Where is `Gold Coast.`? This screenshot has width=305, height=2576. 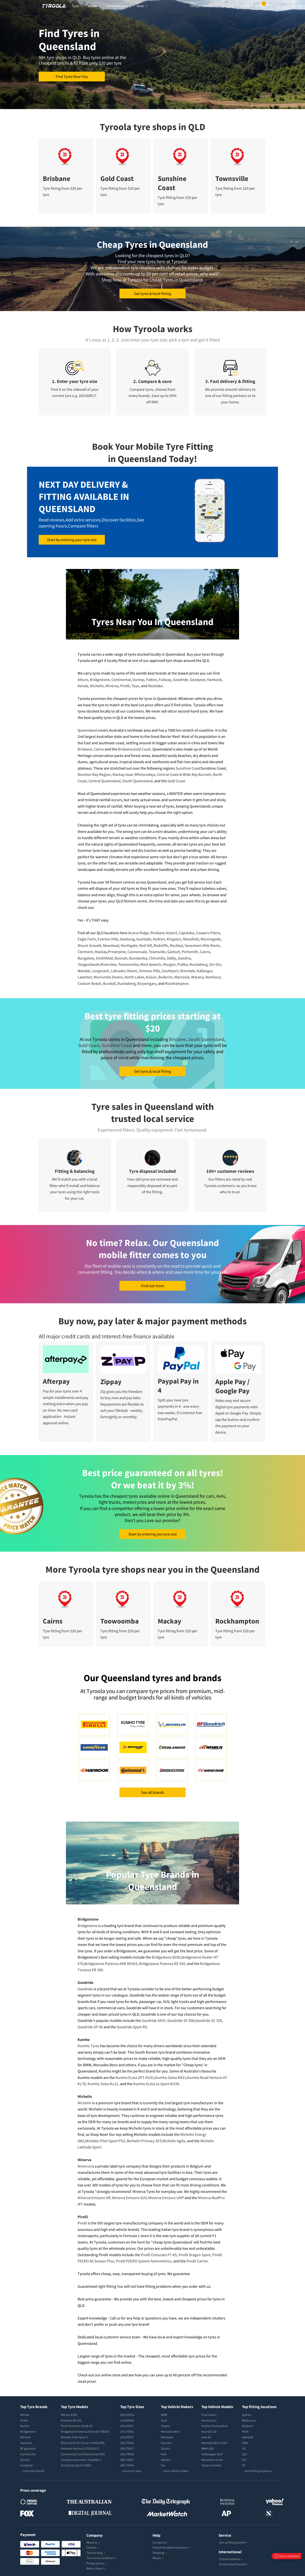 Gold Coast. is located at coordinates (176, 780).